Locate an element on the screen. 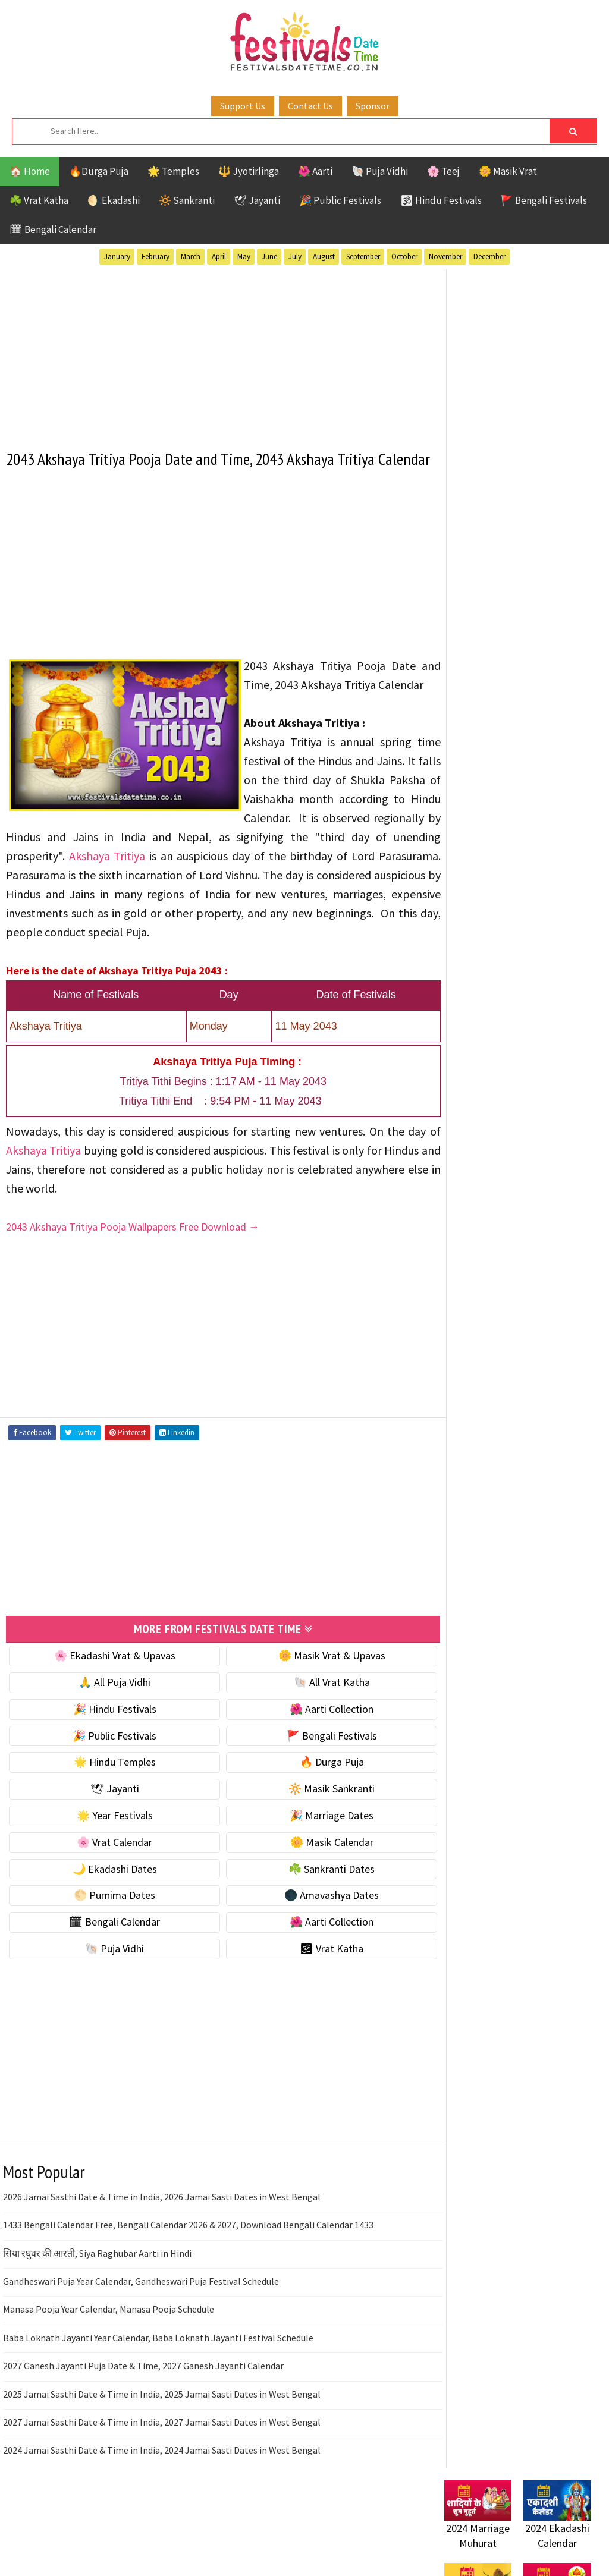  🌸 Teej is located at coordinates (443, 171).